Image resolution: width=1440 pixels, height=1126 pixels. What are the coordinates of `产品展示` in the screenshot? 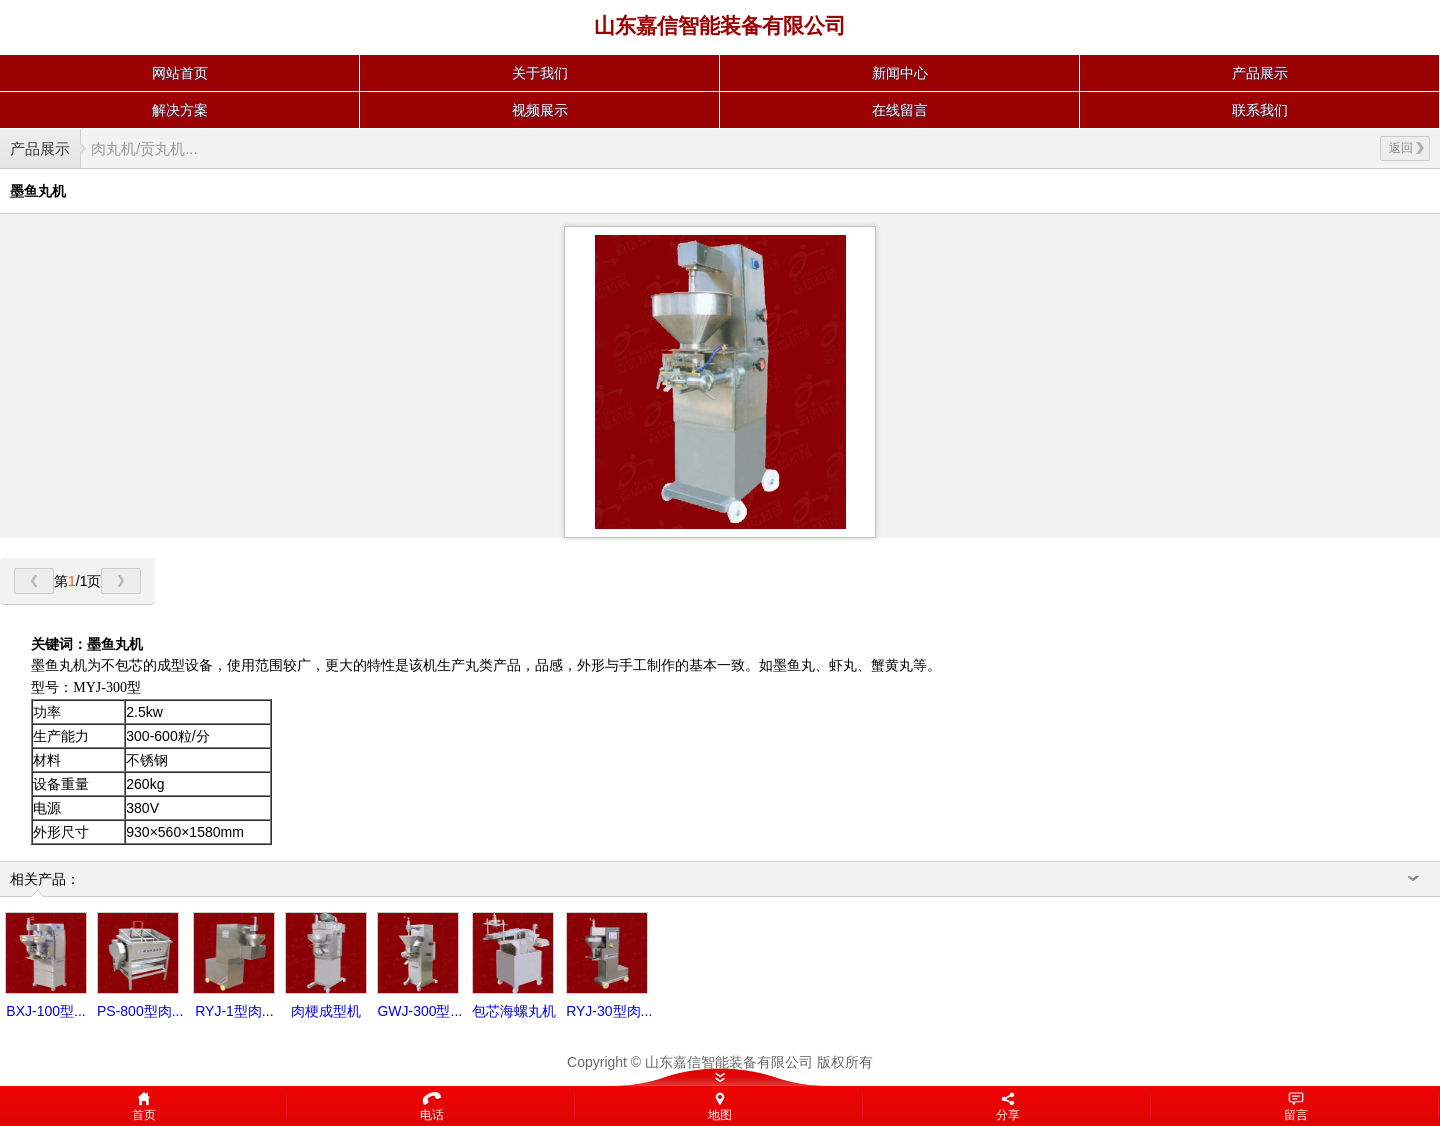 It's located at (1260, 73).